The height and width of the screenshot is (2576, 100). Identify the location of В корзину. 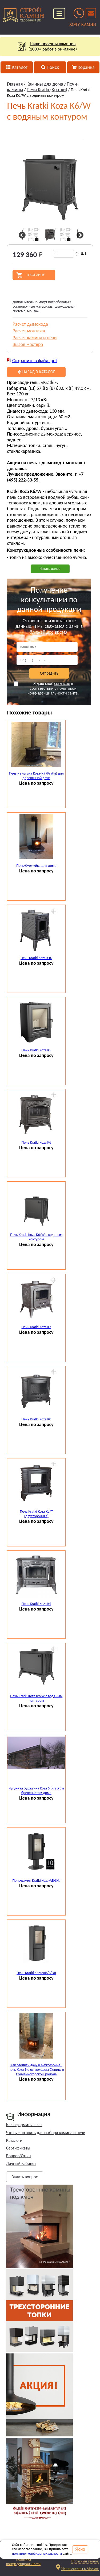
(36, 275).